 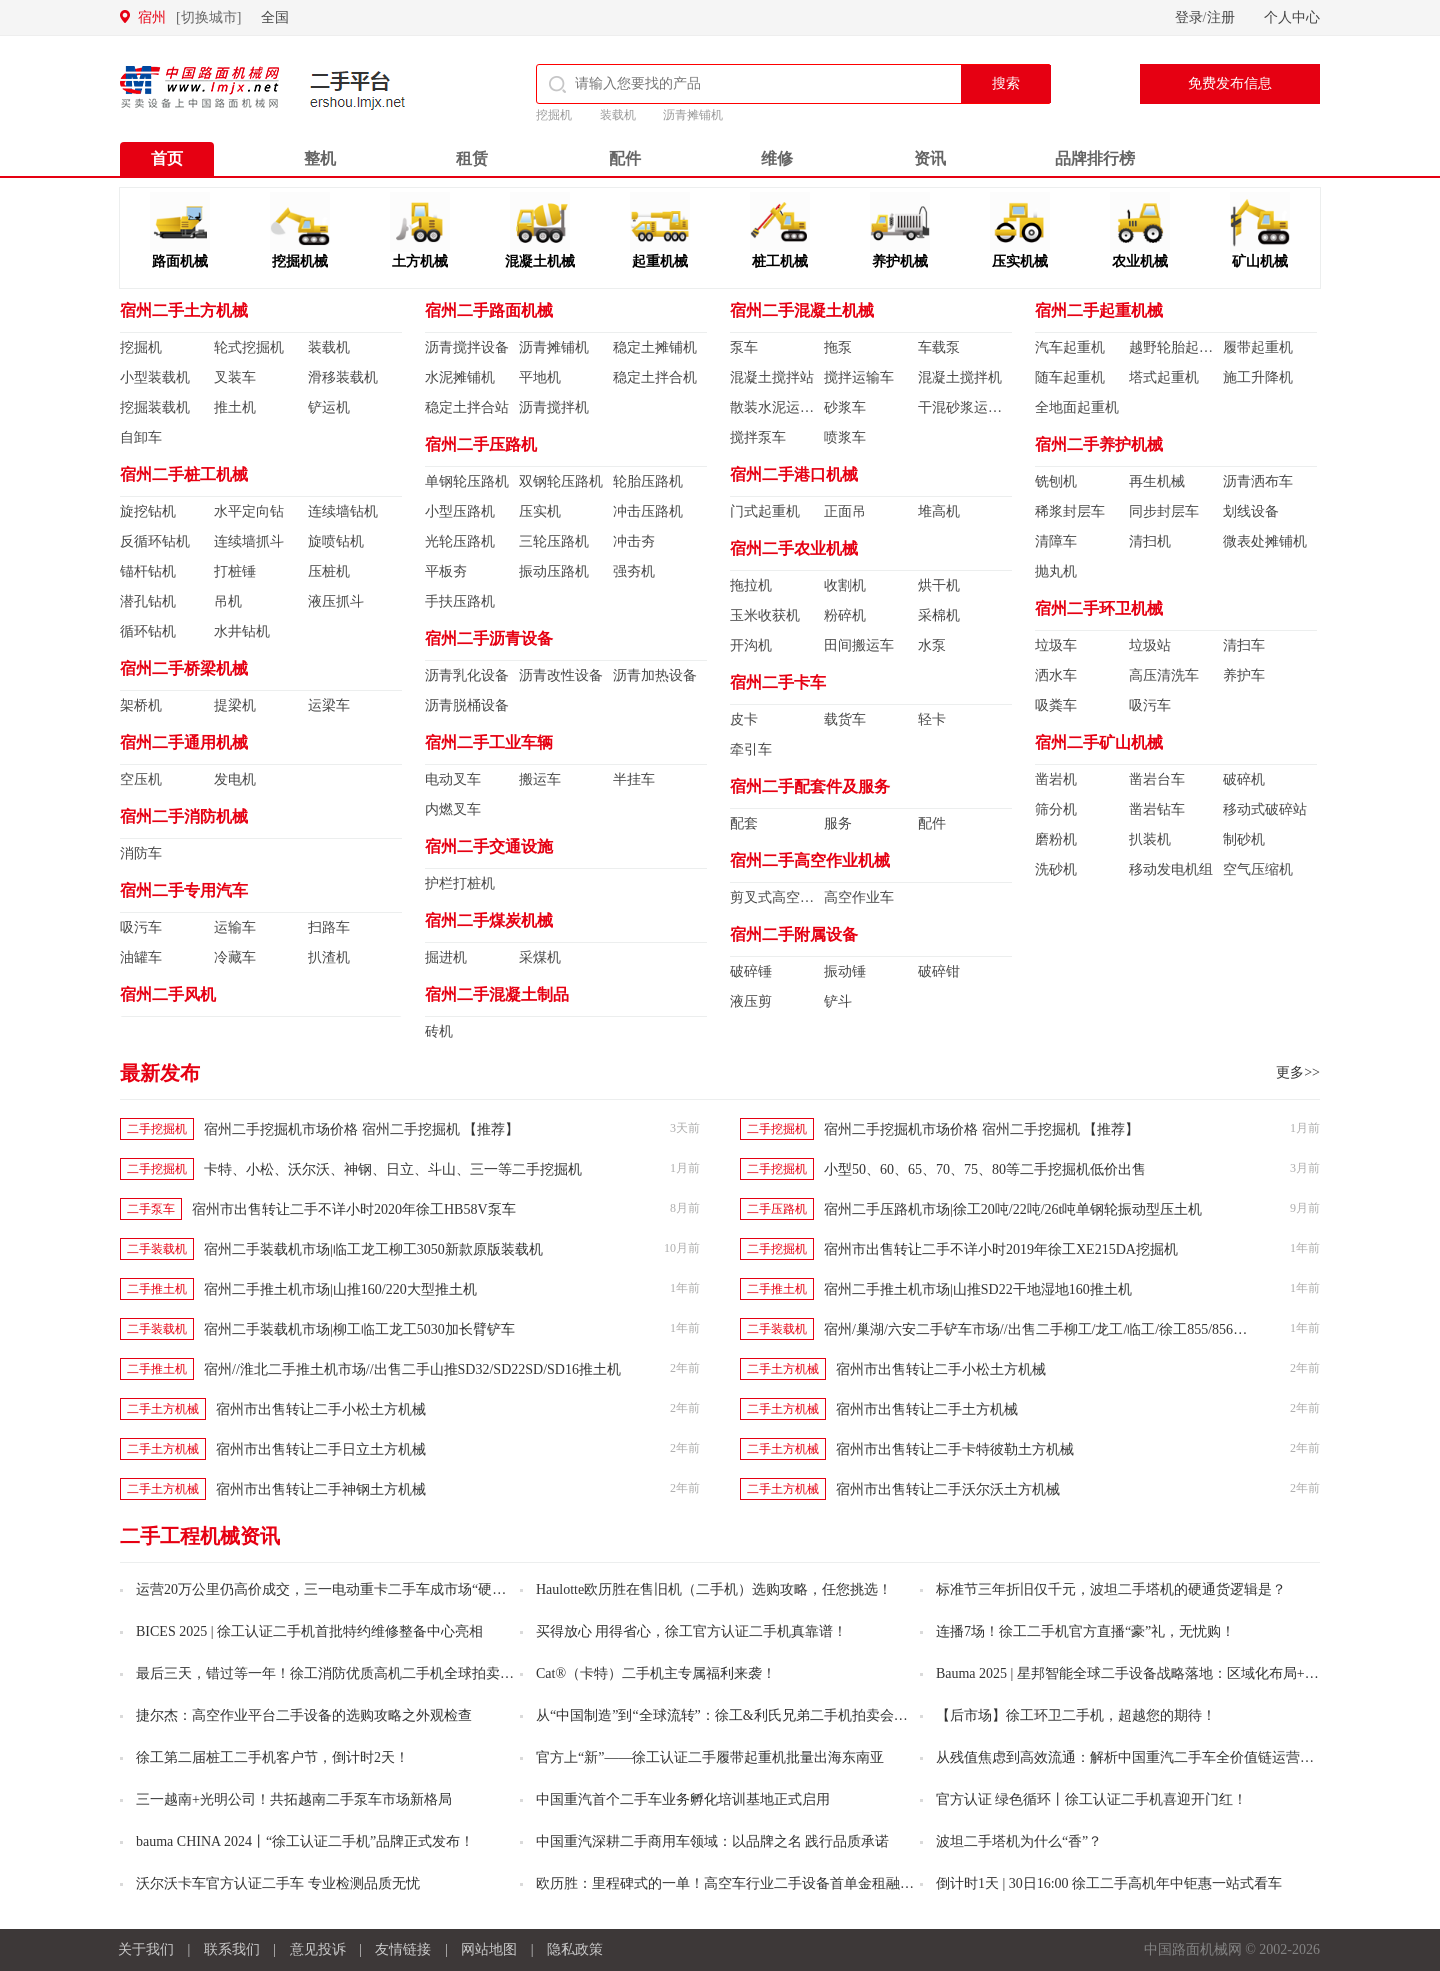 I want to click on 二手挖掘机, so click(x=157, y=1129).